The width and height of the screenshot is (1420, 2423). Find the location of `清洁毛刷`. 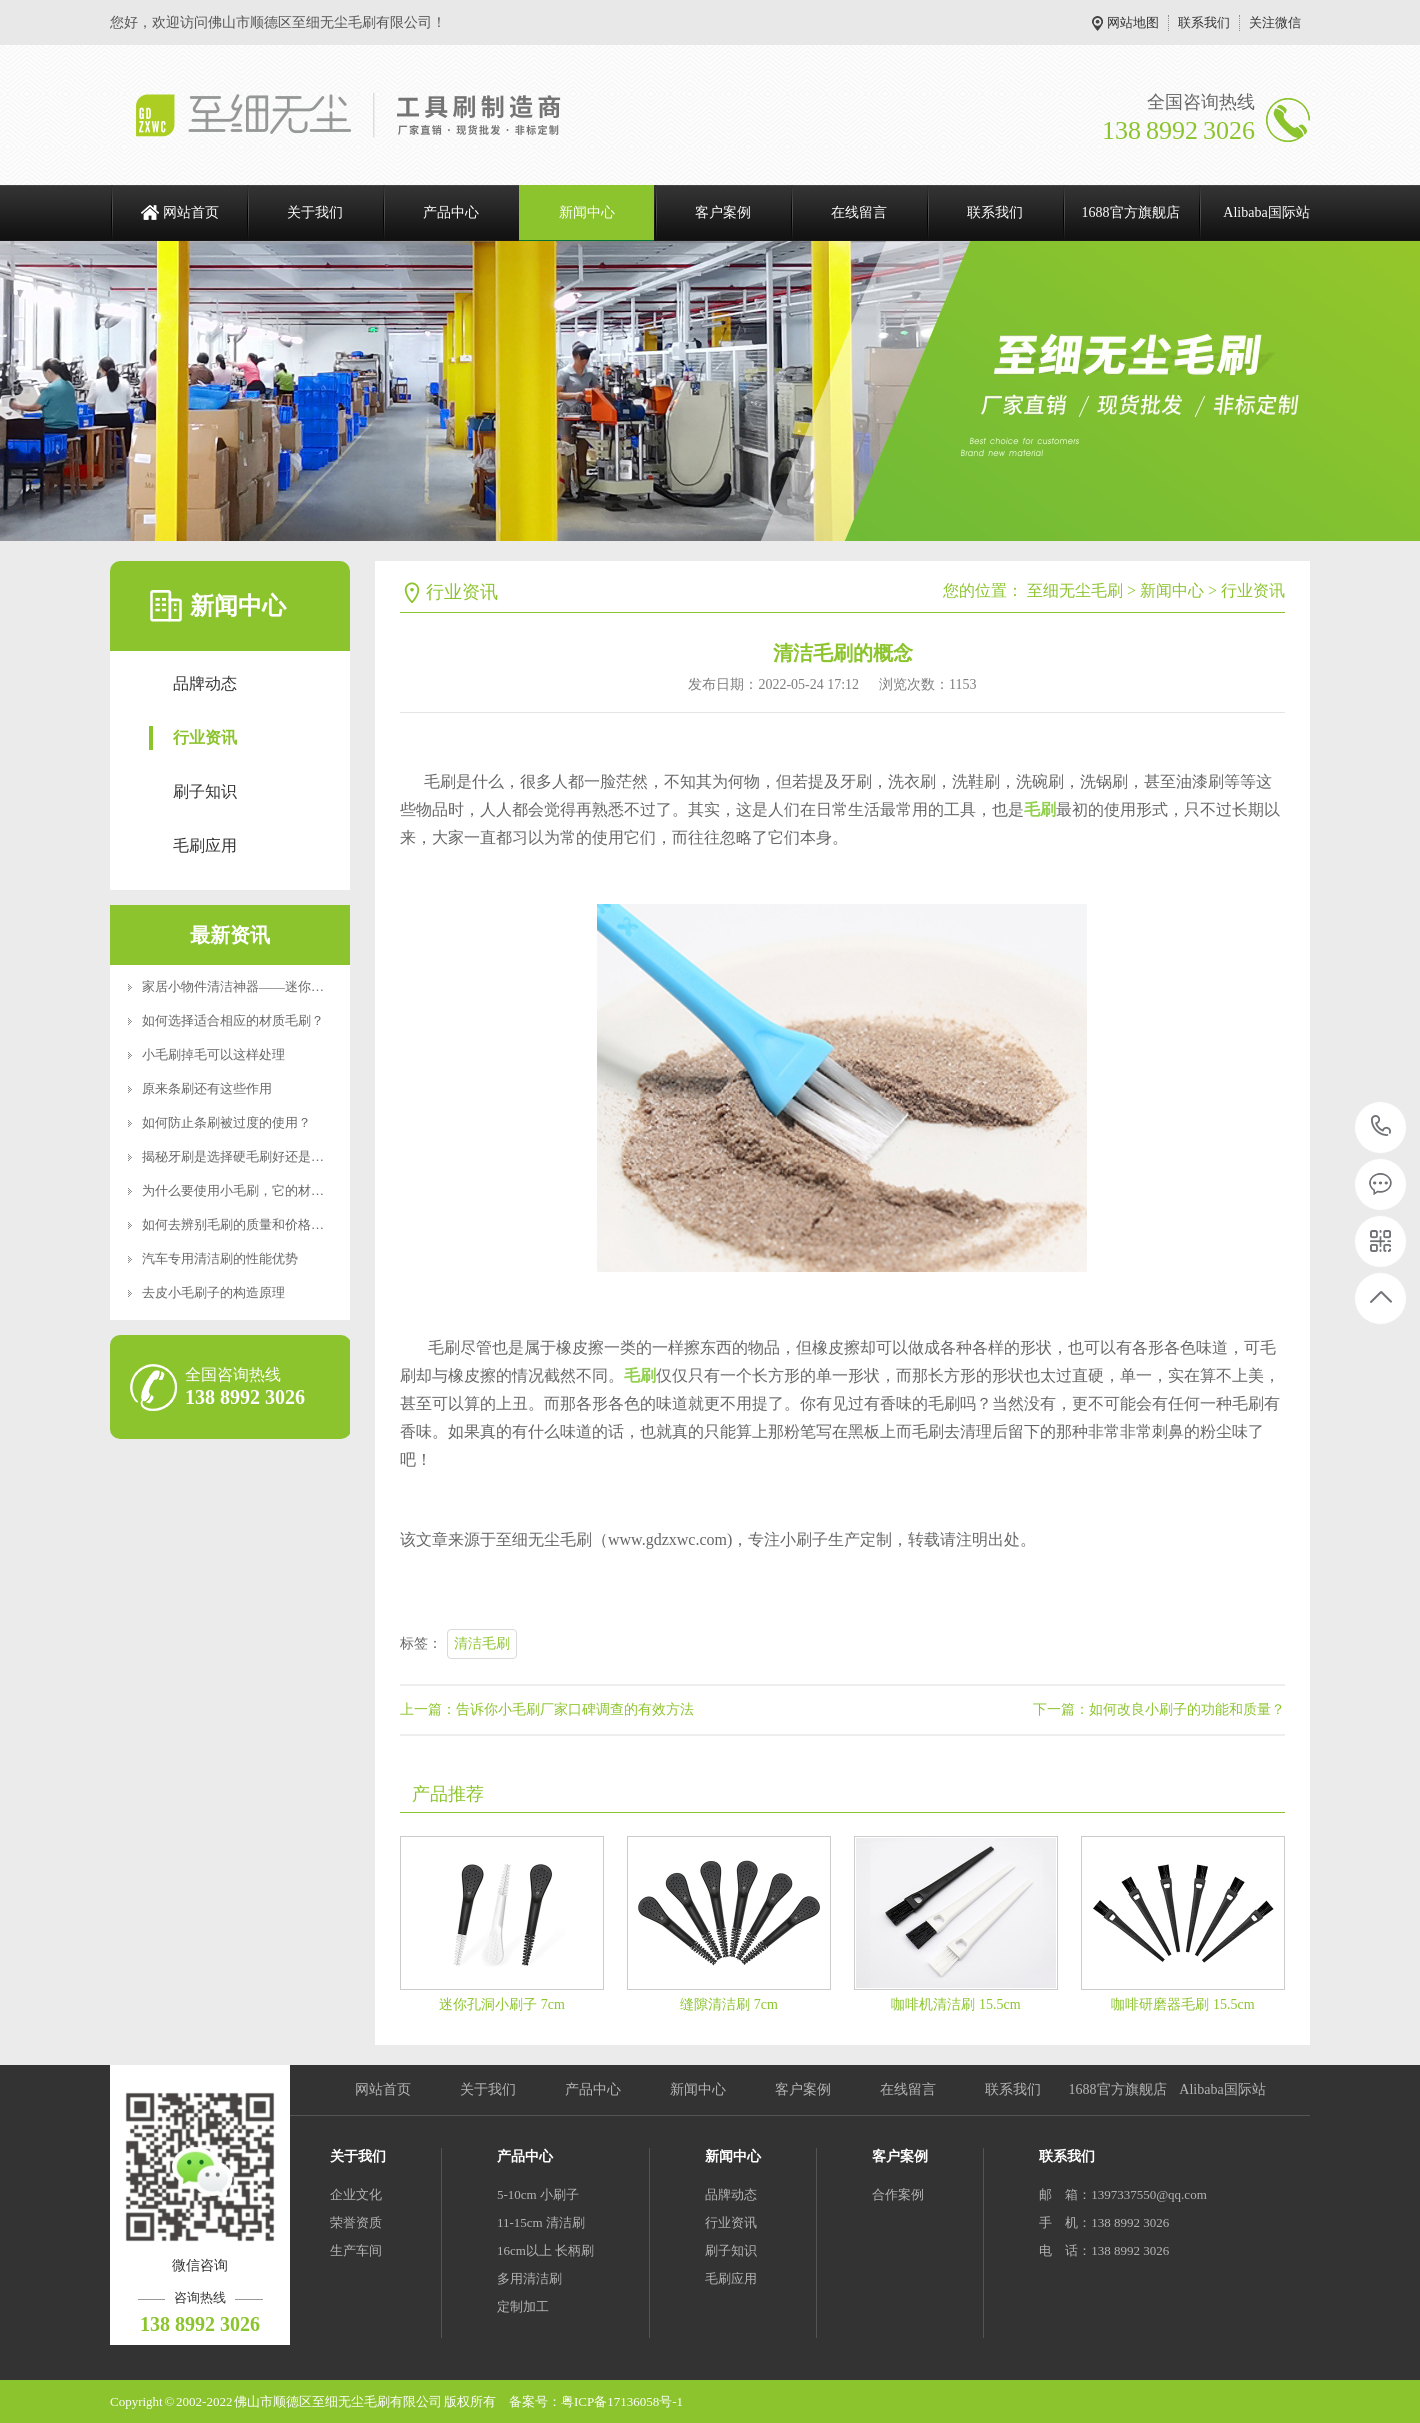

清洁毛刷 is located at coordinates (482, 1643).